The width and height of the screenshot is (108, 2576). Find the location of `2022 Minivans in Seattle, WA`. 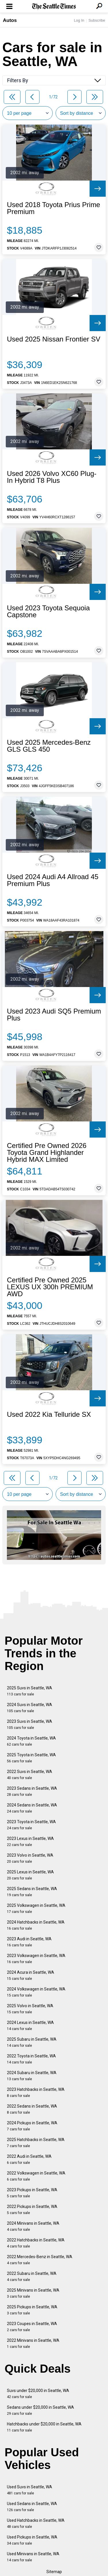

2022 Minivans in Seattle, WA is located at coordinates (33, 2343).